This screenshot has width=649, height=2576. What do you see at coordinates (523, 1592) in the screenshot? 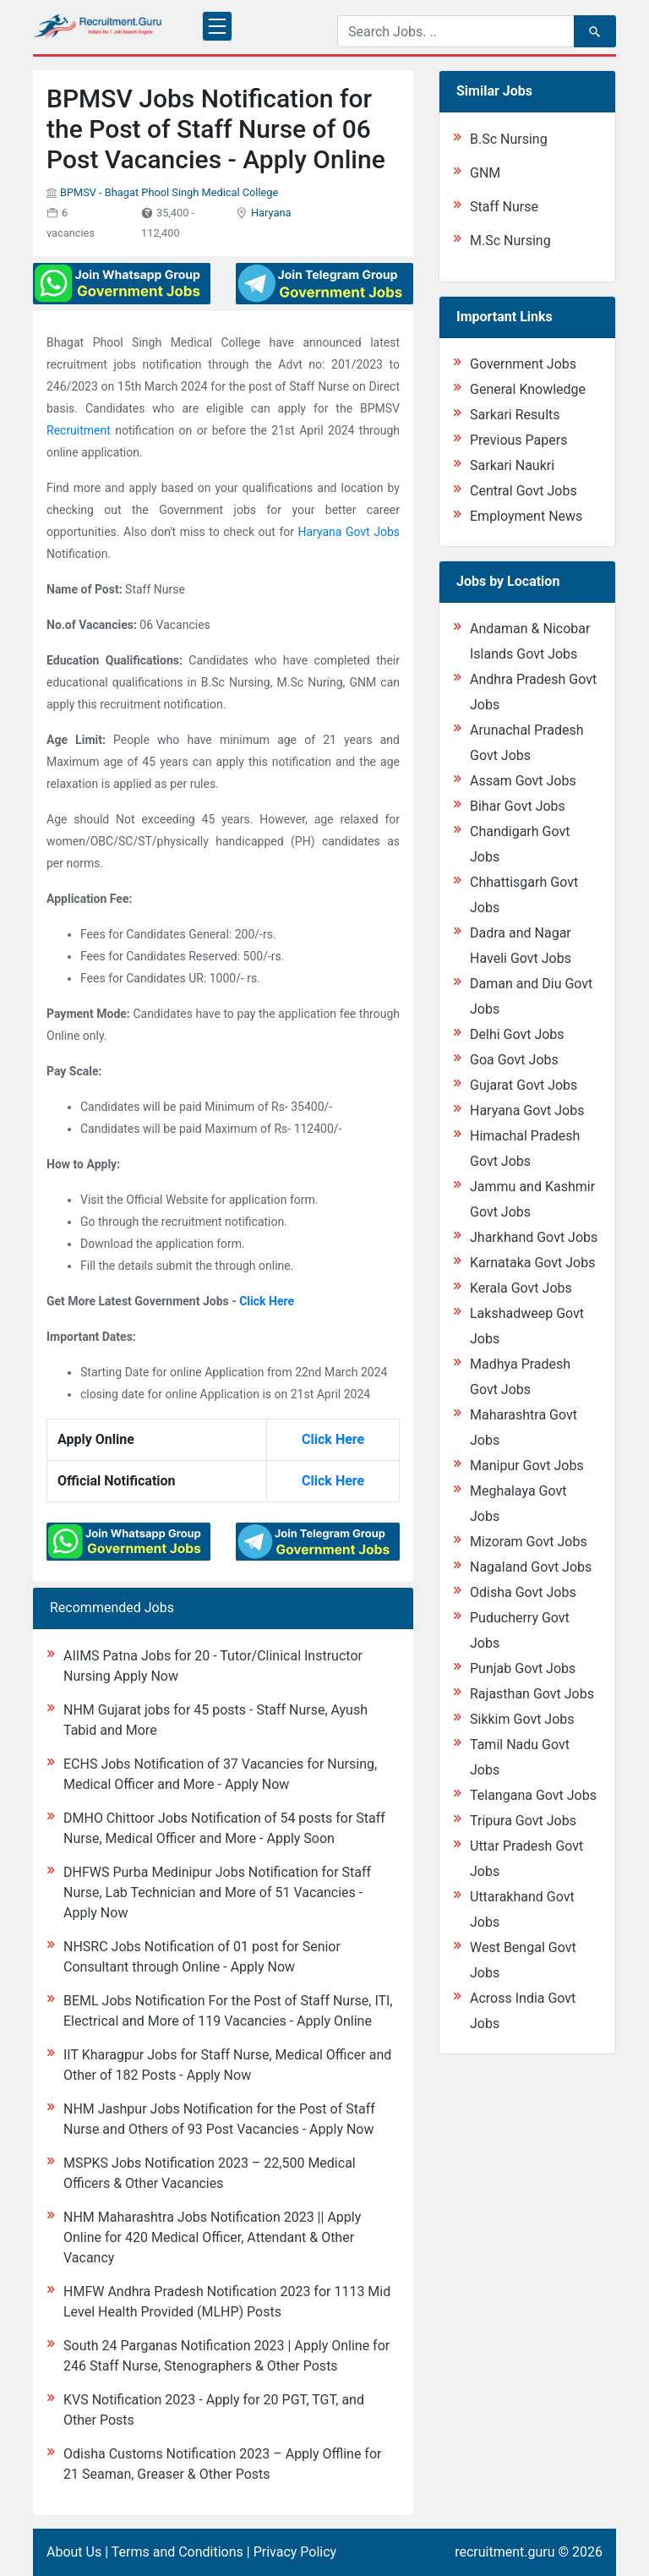
I see `Odisha Govt Jobs` at bounding box center [523, 1592].